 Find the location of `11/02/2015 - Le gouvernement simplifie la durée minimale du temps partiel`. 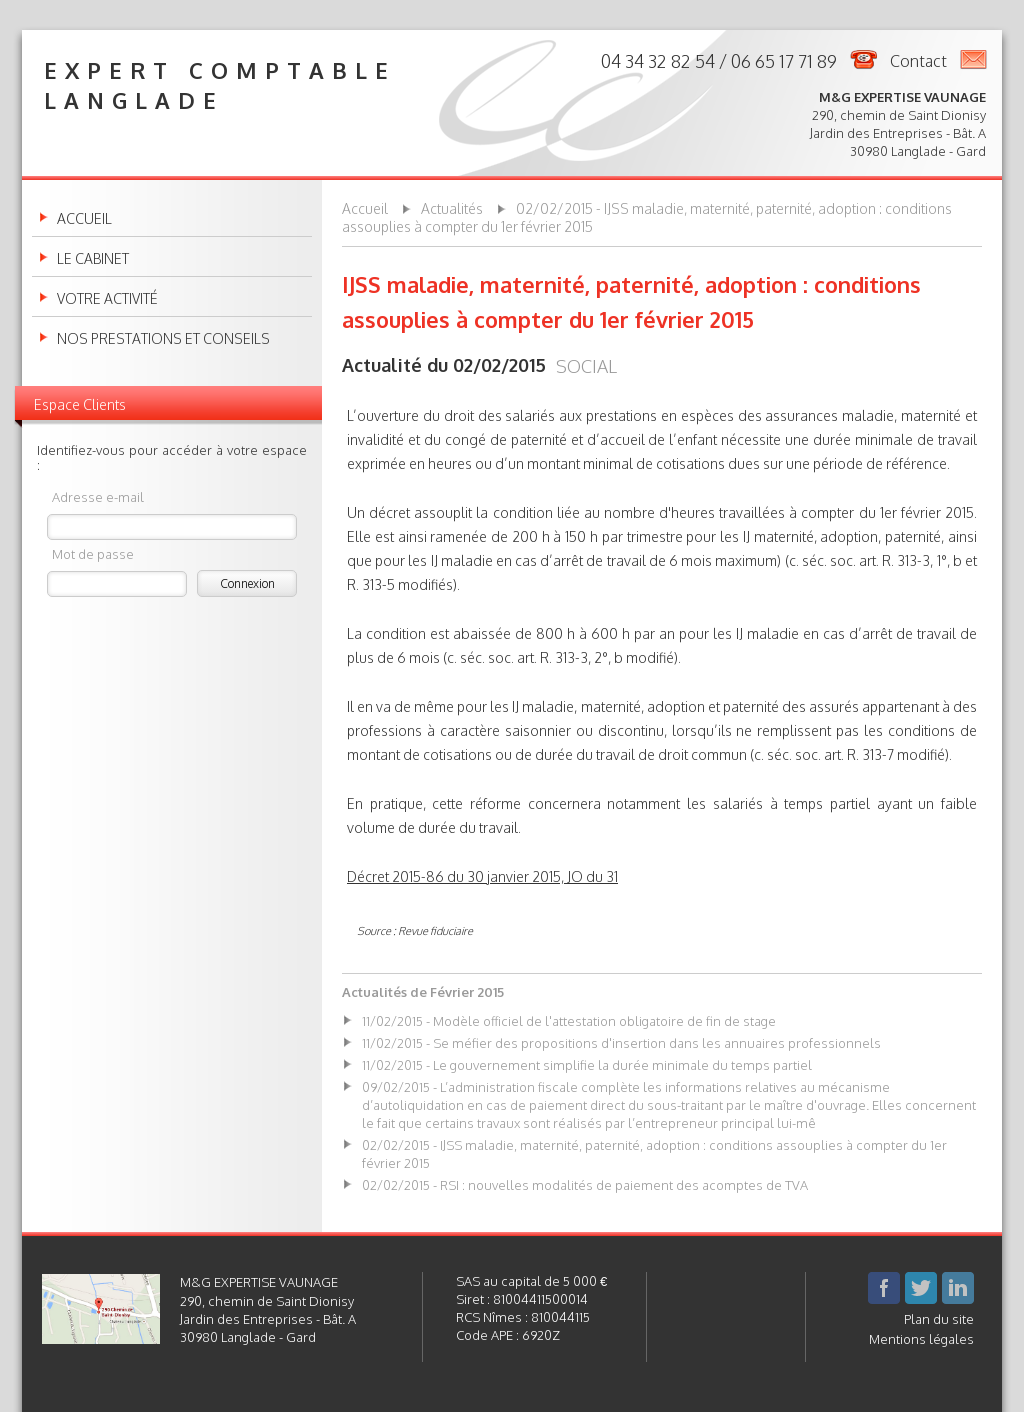

11/02/2015 - Le gouvernement simplifie la durée minimale du temps partiel is located at coordinates (587, 1065).